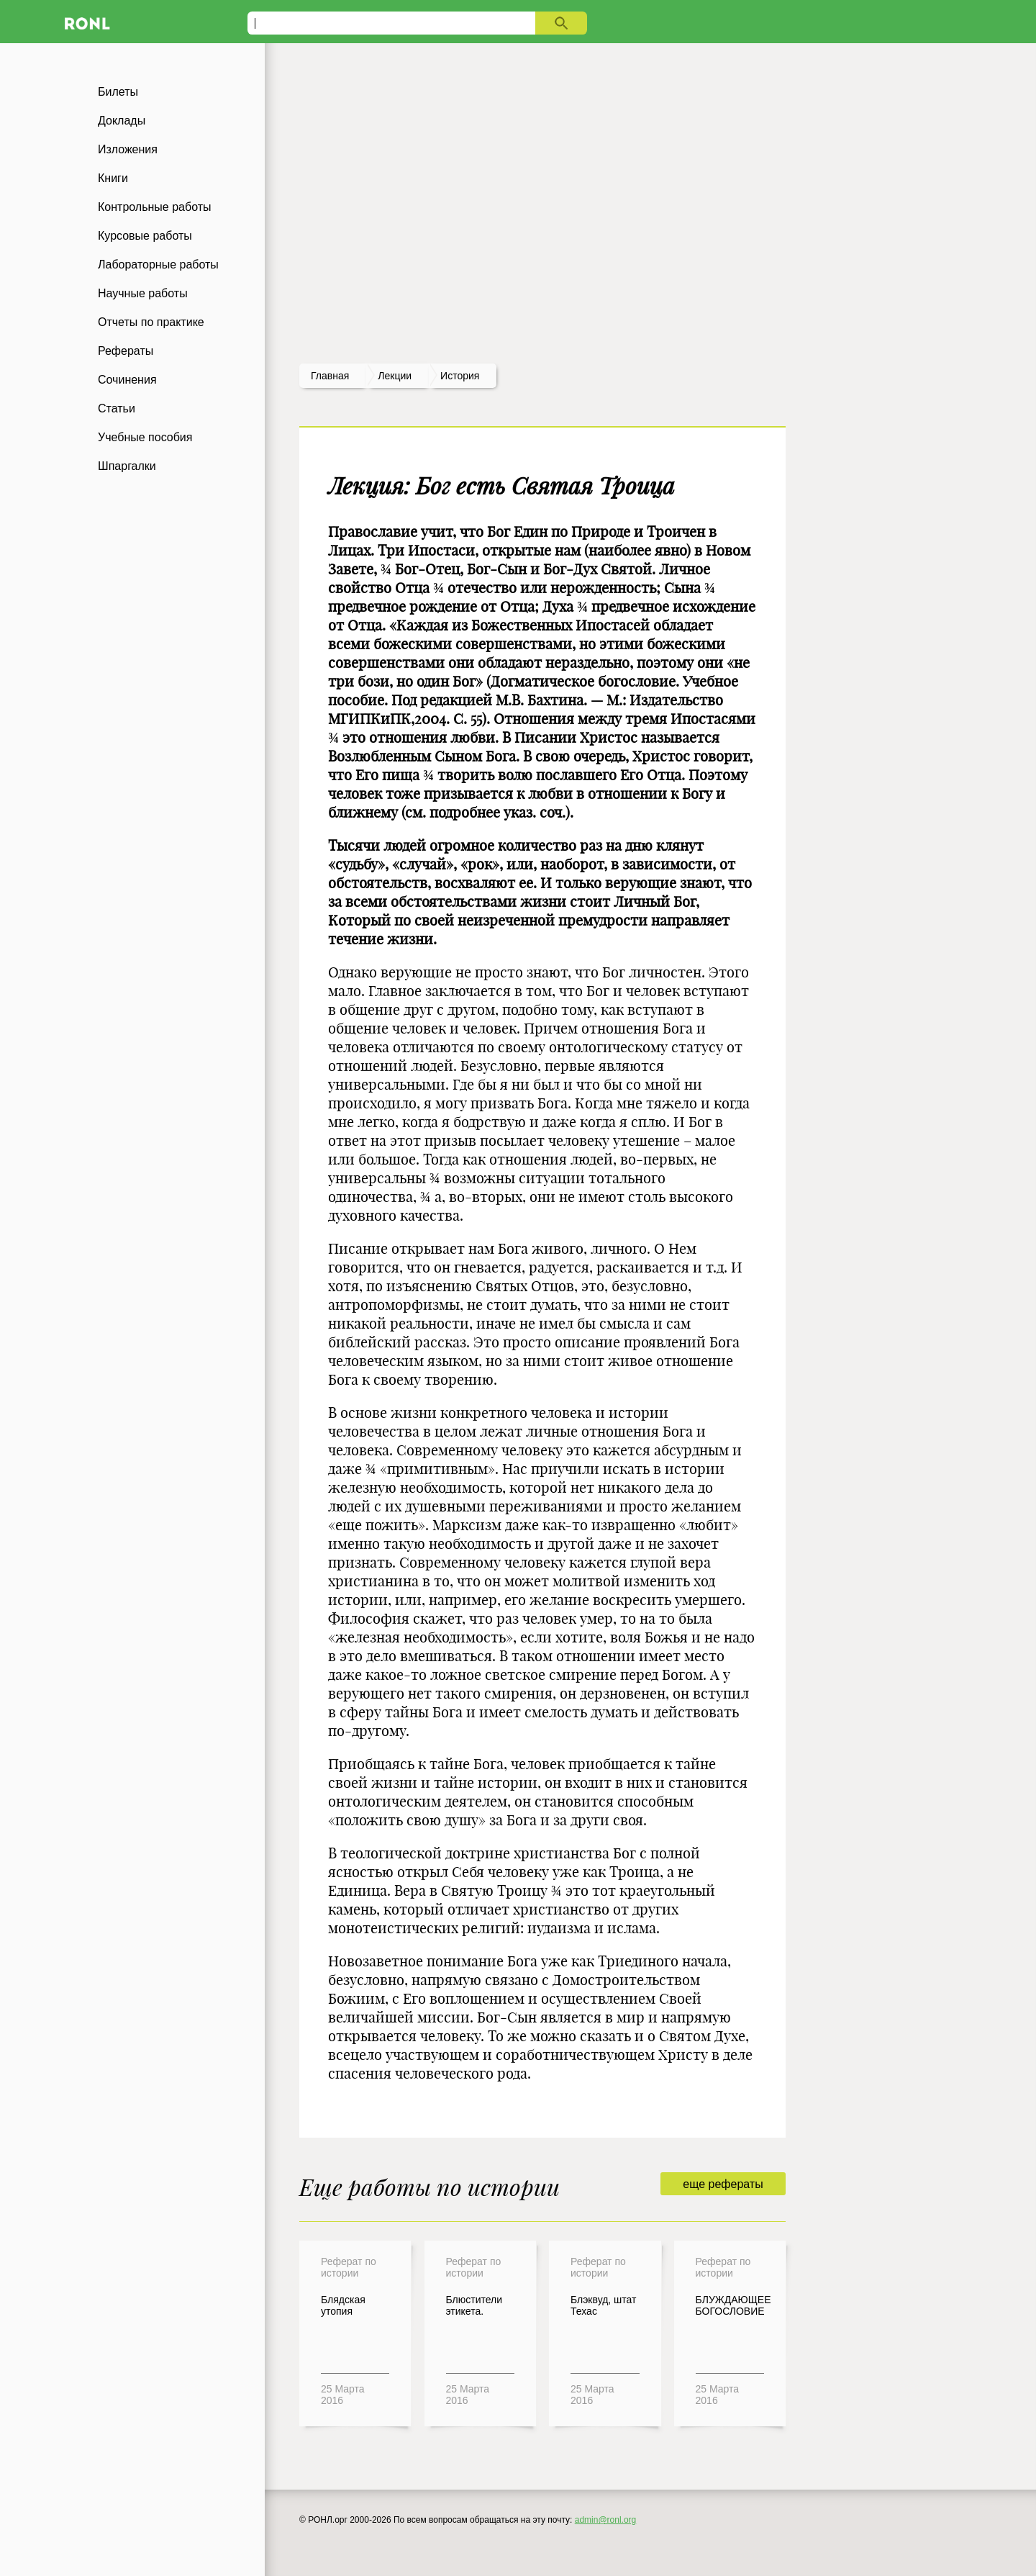 This screenshot has width=1036, height=2576. Describe the element at coordinates (143, 293) in the screenshot. I see `Научные работы` at that location.